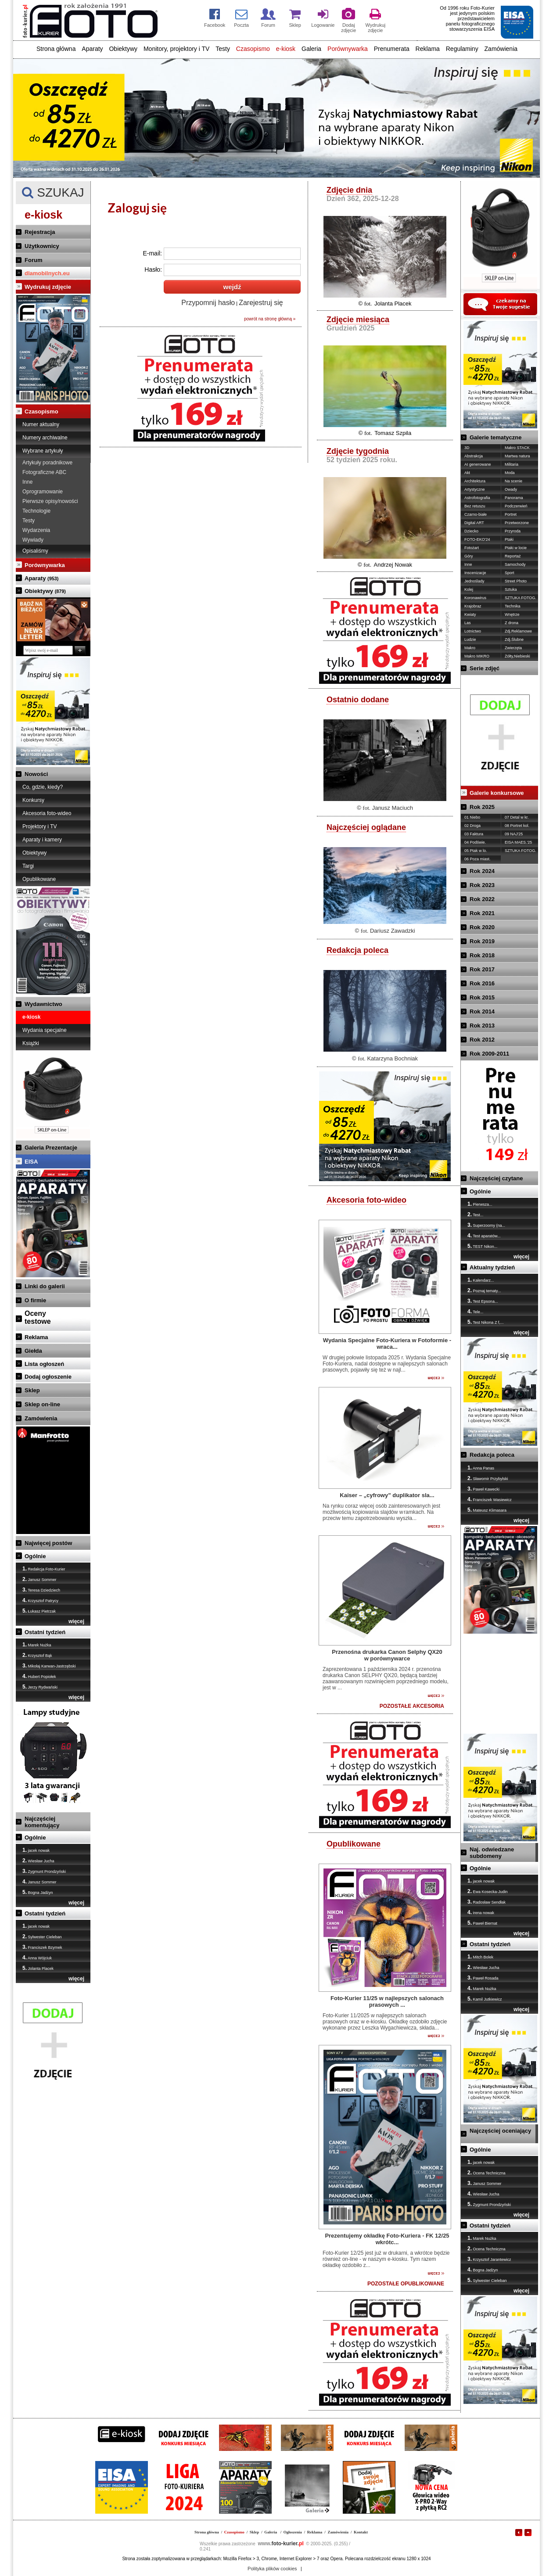 Image resolution: width=553 pixels, height=2576 pixels. I want to click on Targi, so click(28, 866).